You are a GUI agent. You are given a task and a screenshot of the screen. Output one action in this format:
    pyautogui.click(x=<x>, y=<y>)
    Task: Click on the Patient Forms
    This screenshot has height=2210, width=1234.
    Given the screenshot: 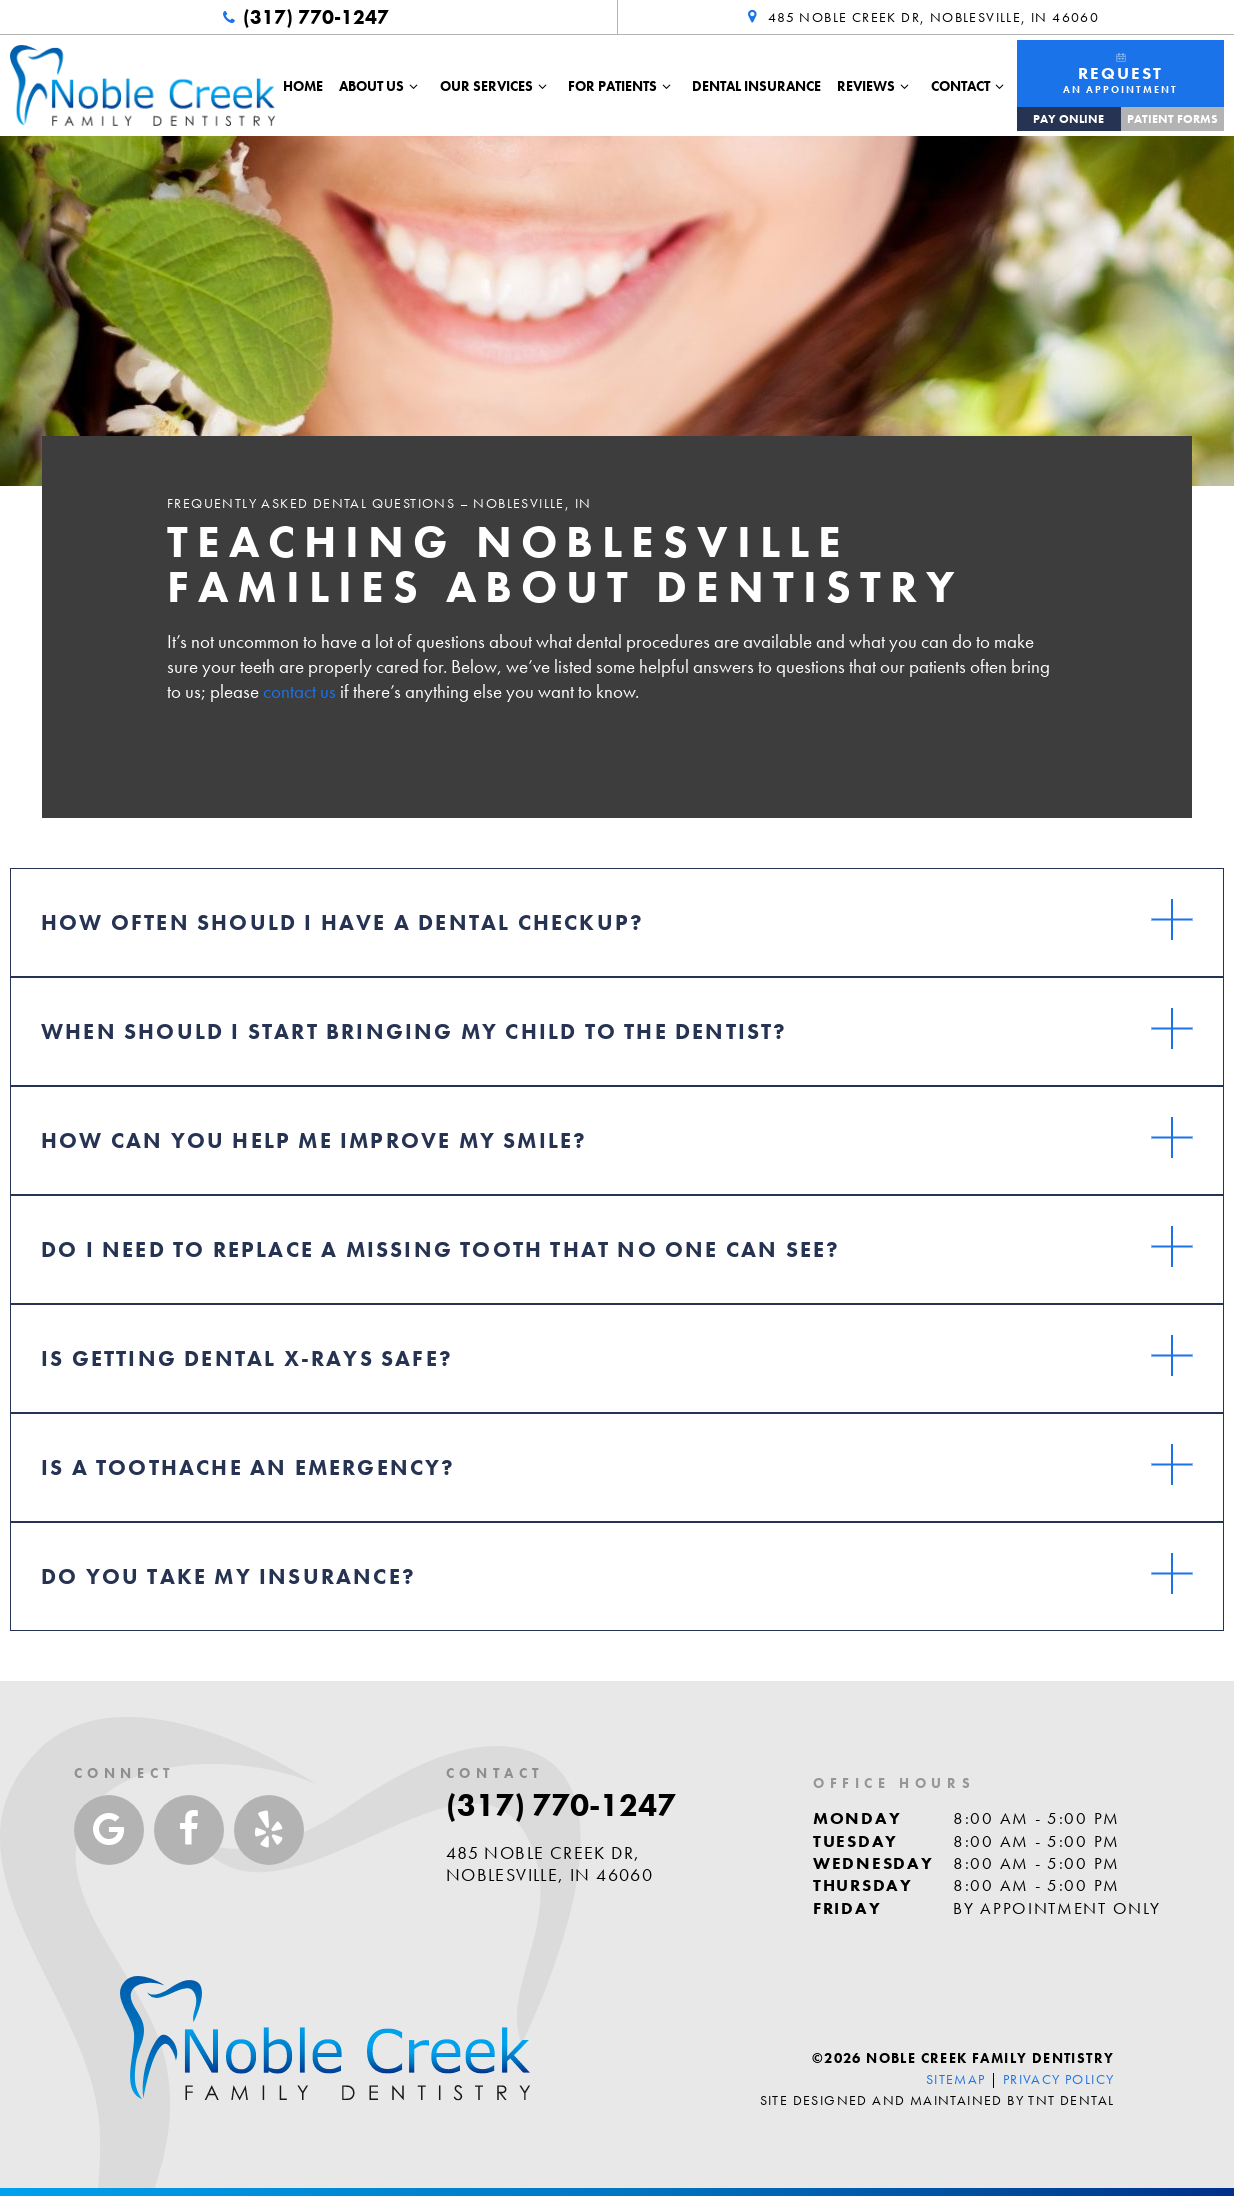 What is the action you would take?
    pyautogui.click(x=1172, y=119)
    